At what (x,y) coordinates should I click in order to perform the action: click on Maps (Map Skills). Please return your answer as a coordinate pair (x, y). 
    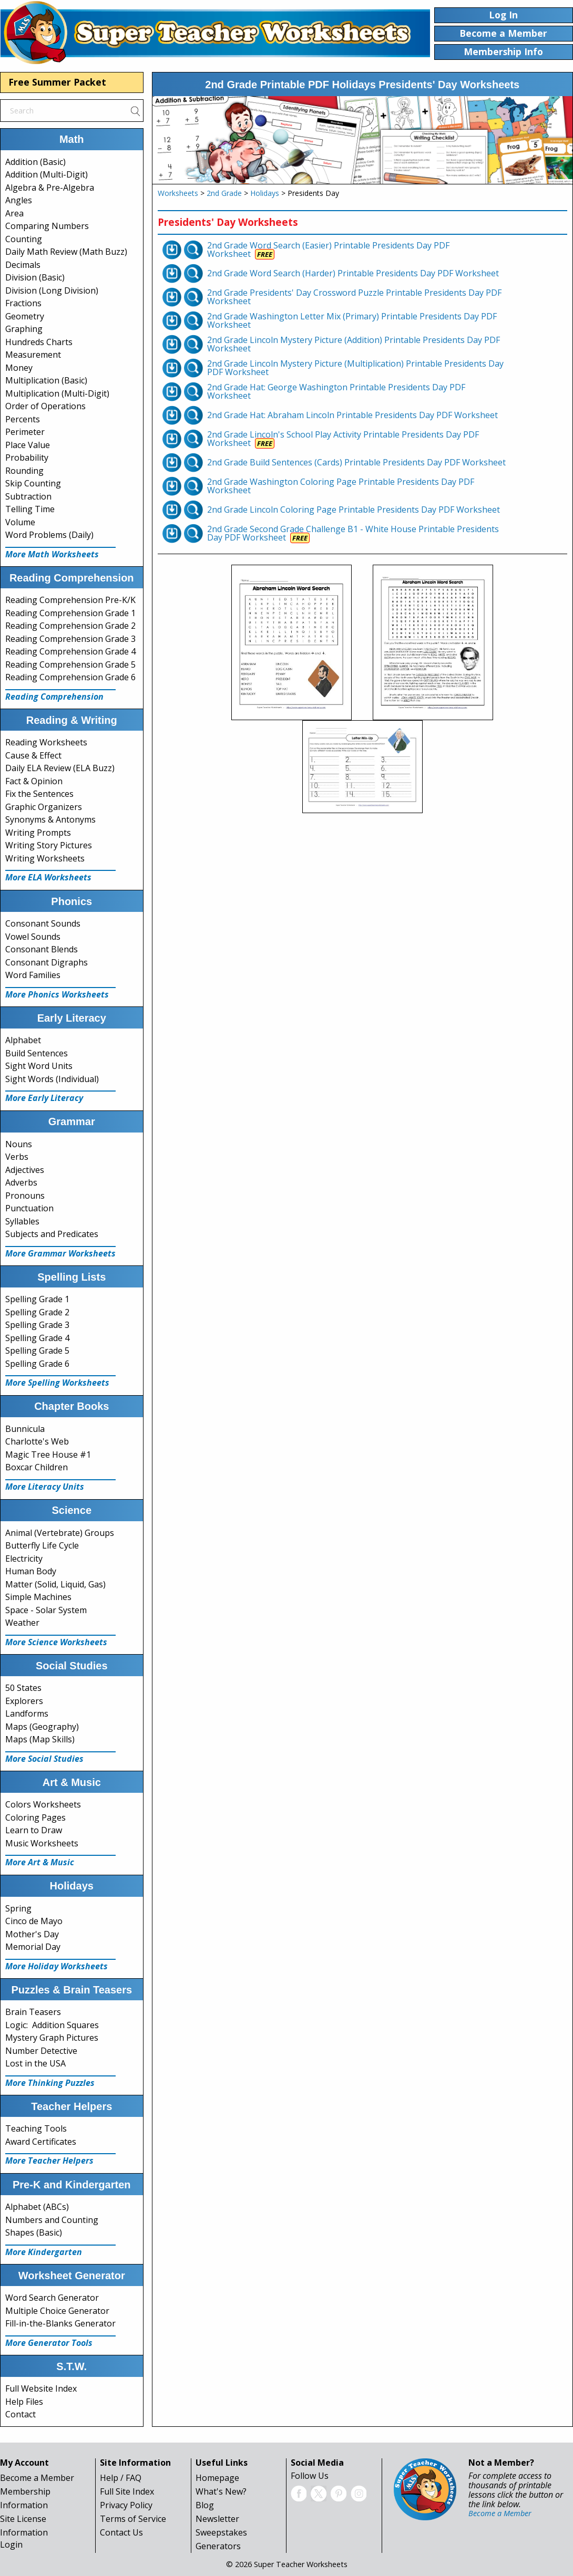
    Looking at the image, I should click on (40, 1739).